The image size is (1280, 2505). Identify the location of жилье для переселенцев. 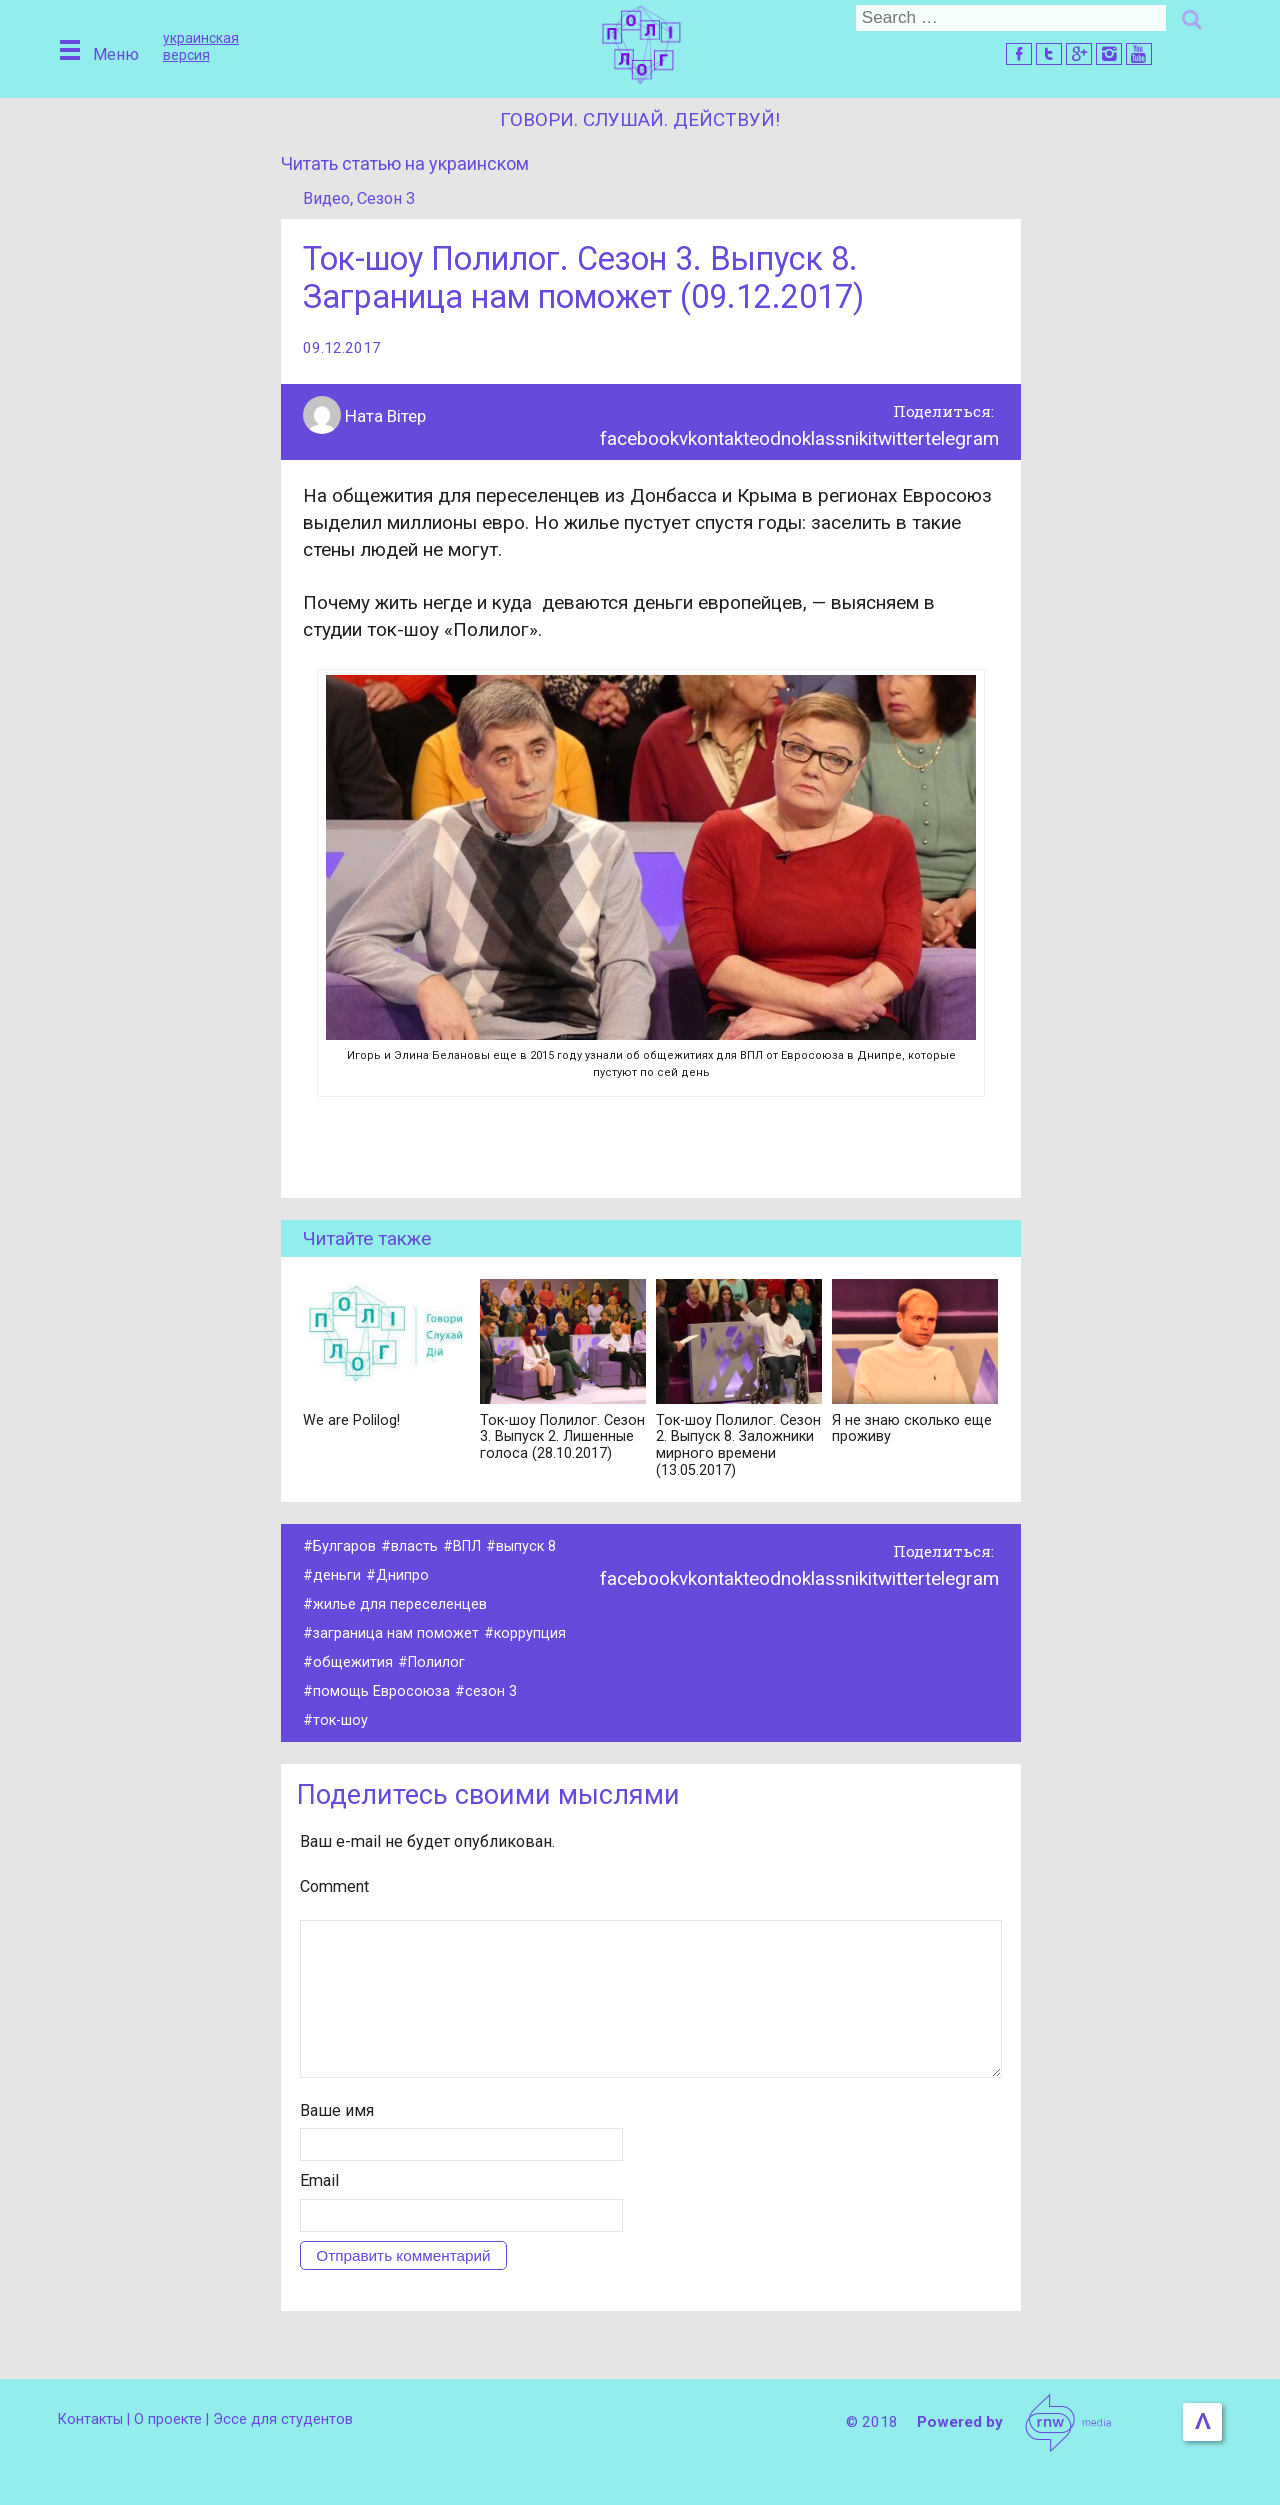
(400, 1608).